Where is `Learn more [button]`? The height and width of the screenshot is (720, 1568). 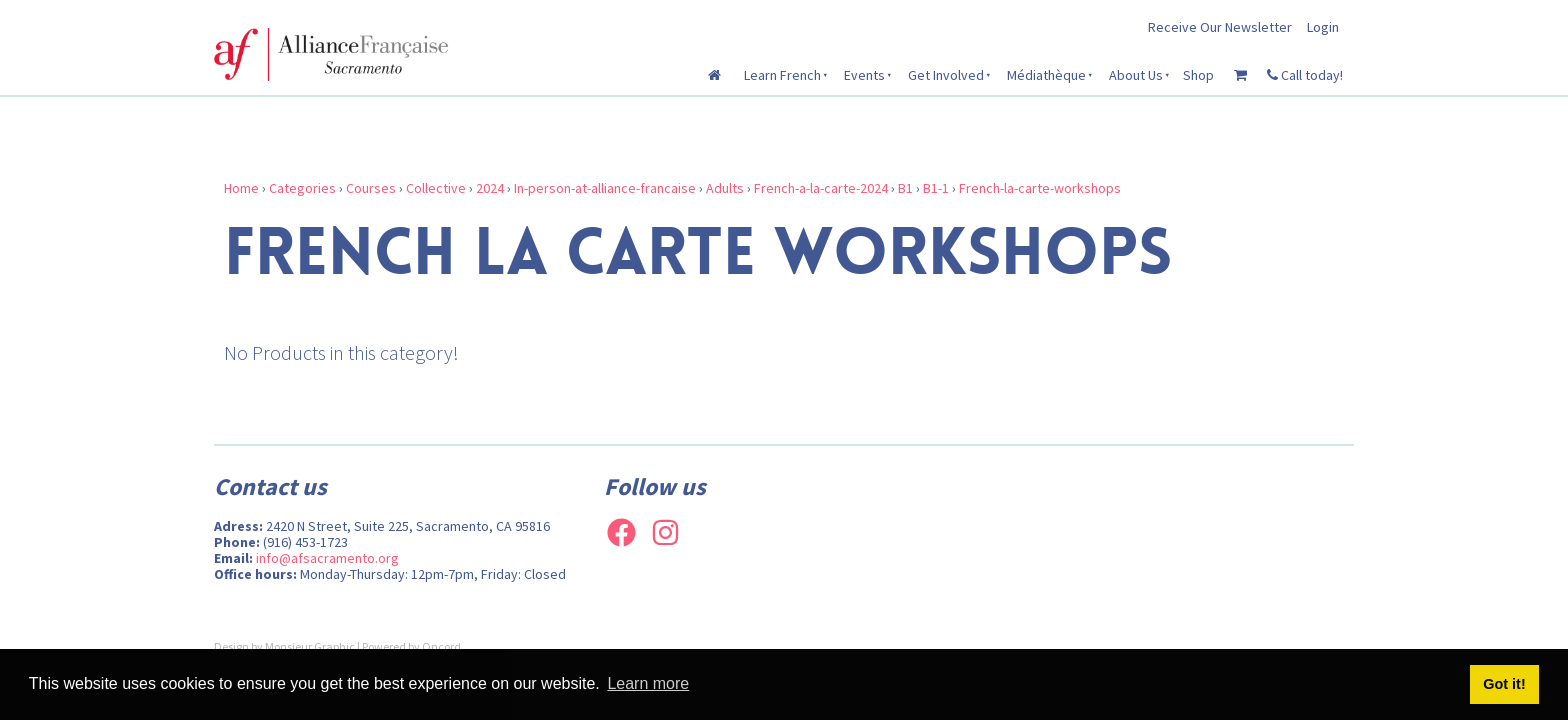 Learn more [button] is located at coordinates (648, 683).